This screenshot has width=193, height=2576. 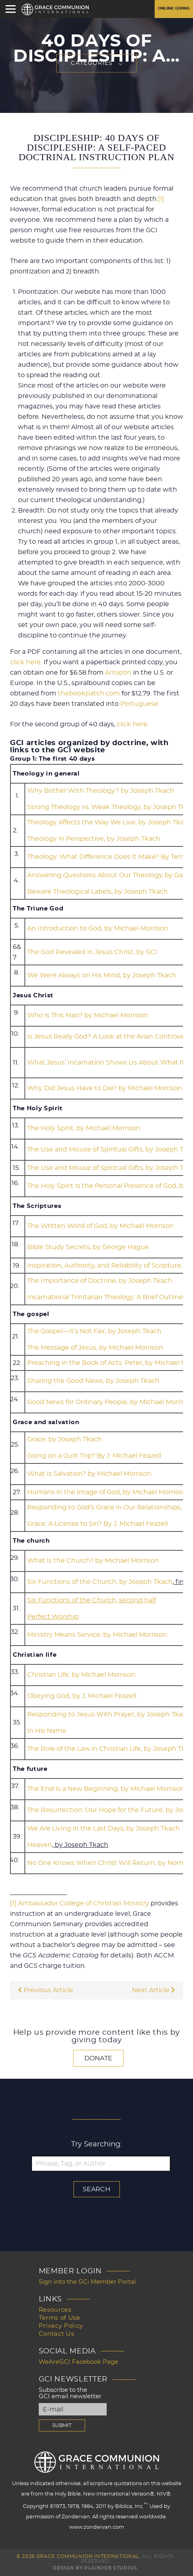 I want to click on The Written Word of God, by Michael Morrison, so click(x=100, y=1226).